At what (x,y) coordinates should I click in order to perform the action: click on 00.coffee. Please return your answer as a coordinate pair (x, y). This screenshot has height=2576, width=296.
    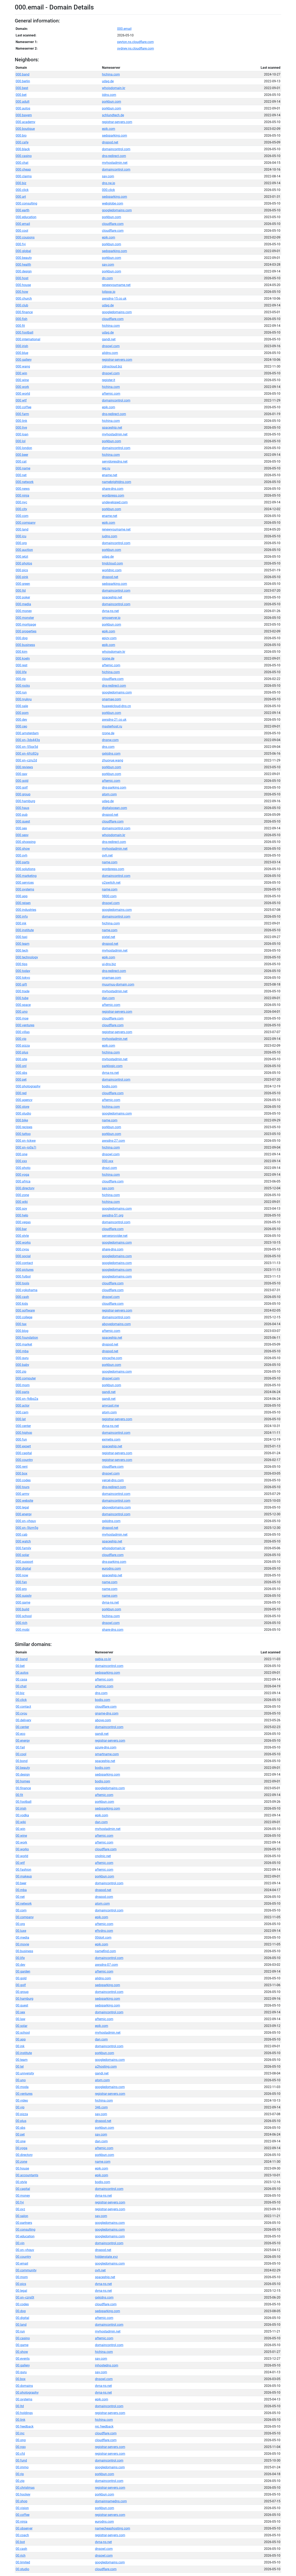
    Looking at the image, I should click on (22, 2515).